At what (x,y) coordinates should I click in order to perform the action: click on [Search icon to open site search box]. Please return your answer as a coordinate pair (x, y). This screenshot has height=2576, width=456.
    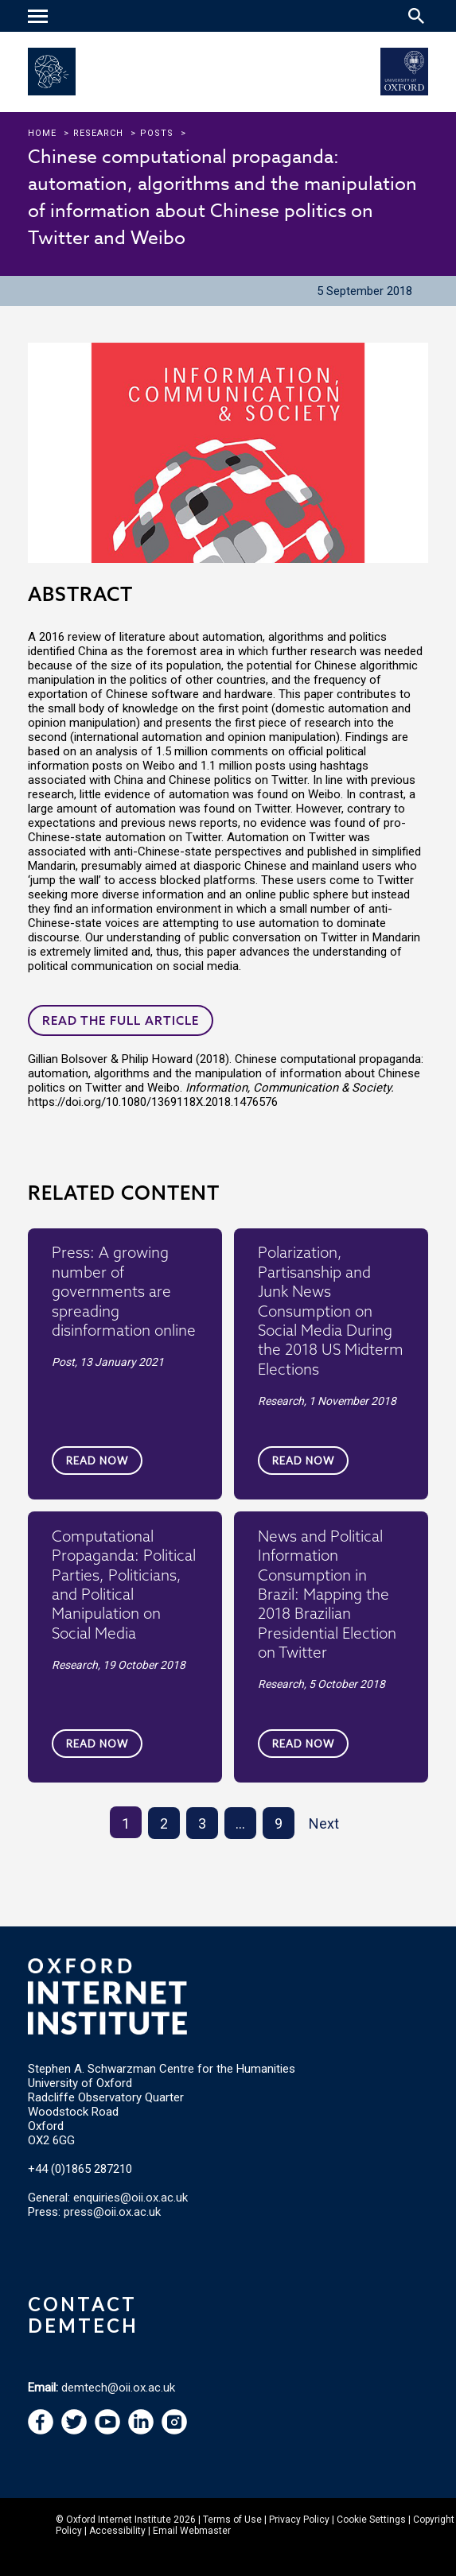
    Looking at the image, I should click on (416, 16).